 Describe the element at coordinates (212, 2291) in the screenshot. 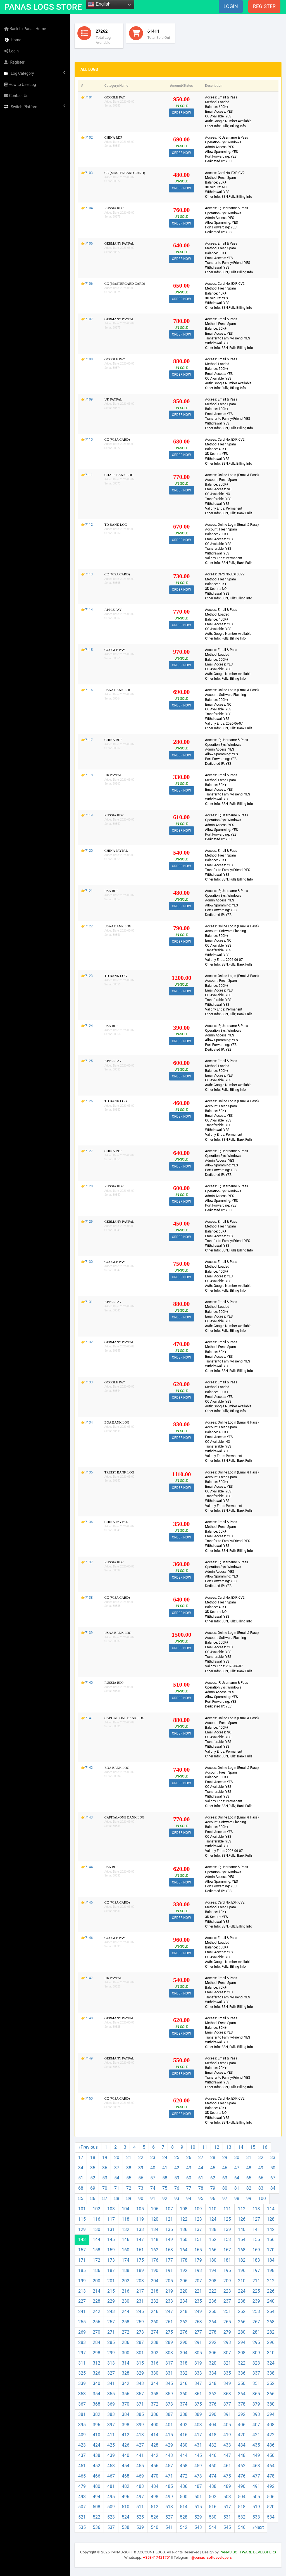

I see `222` at that location.